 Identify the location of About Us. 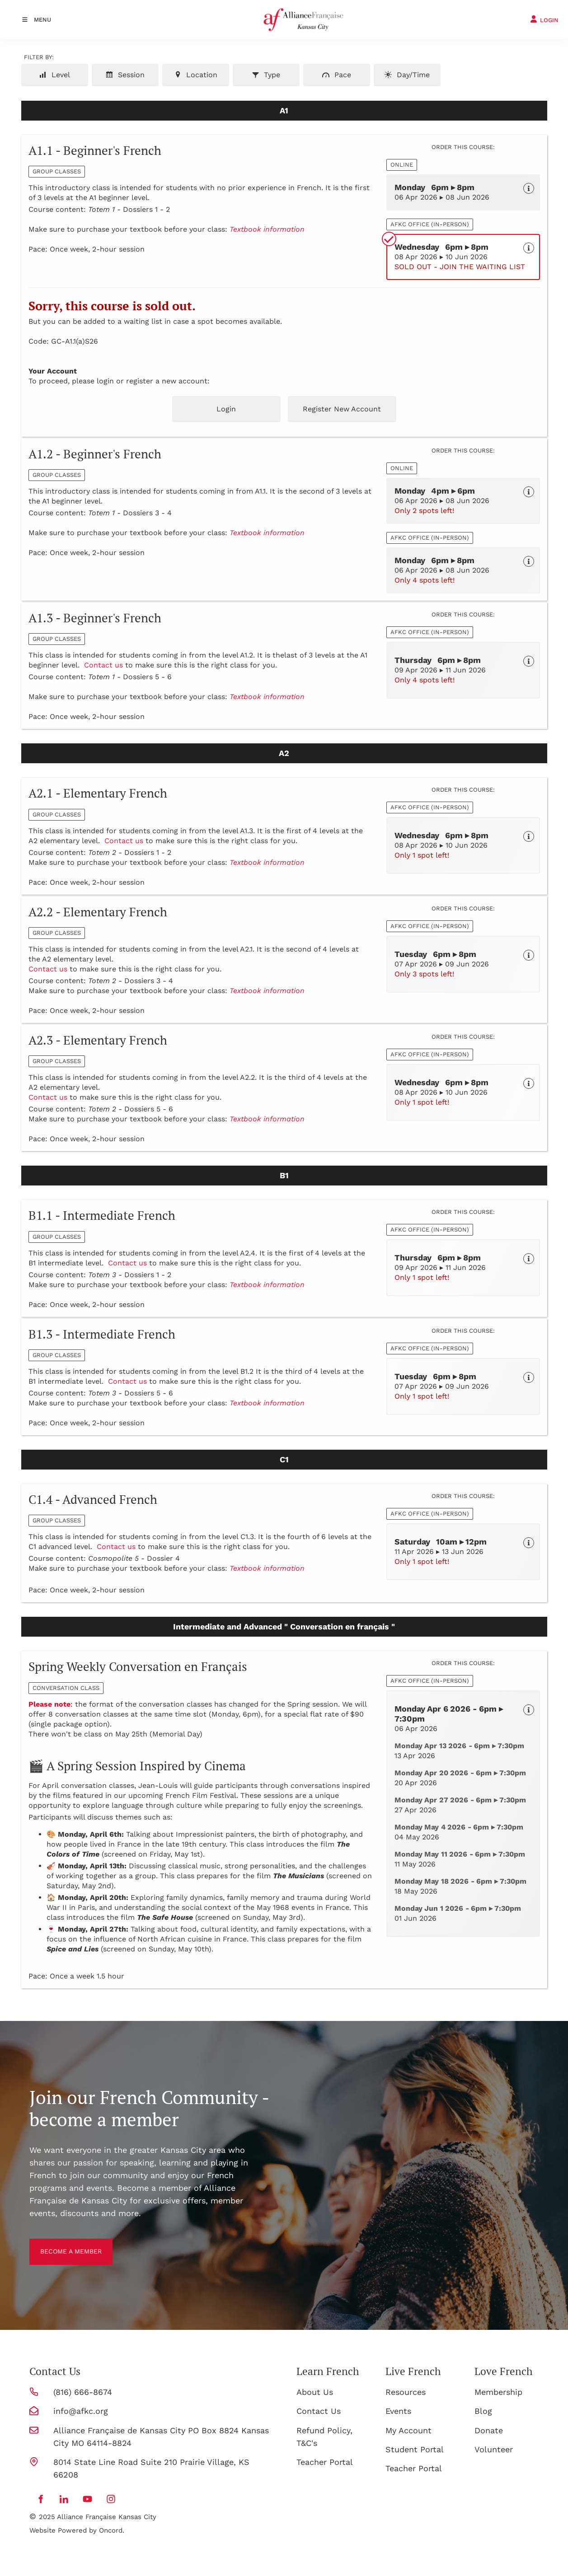
(314, 2392).